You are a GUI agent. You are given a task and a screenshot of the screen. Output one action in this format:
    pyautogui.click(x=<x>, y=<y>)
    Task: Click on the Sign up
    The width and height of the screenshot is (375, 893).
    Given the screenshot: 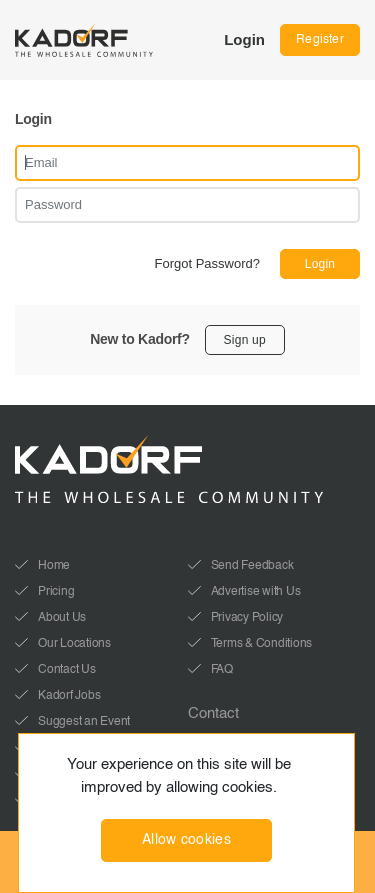 What is the action you would take?
    pyautogui.click(x=245, y=340)
    